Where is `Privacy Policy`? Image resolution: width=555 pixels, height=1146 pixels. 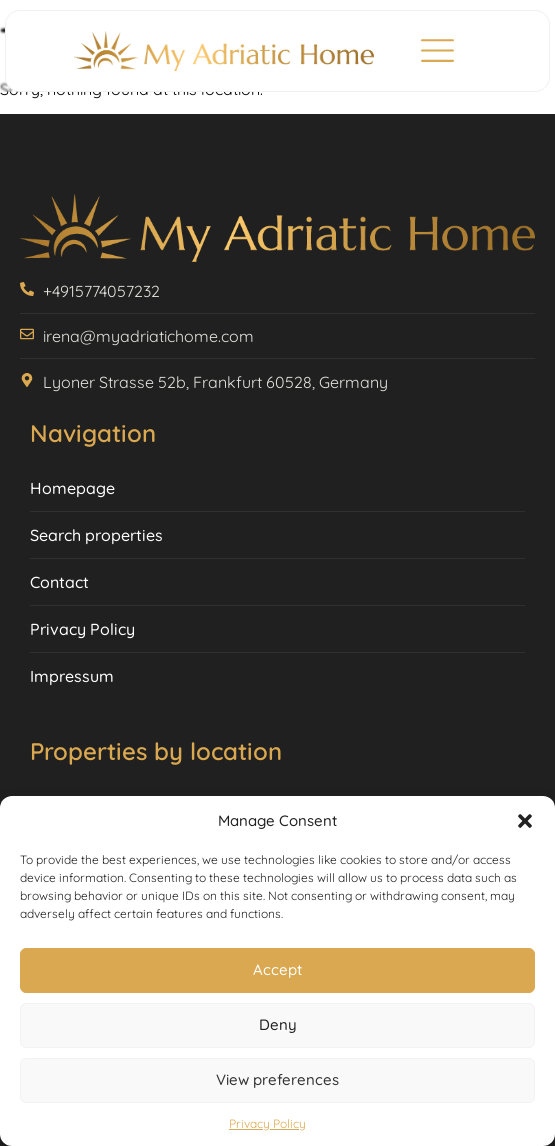 Privacy Policy is located at coordinates (267, 1123).